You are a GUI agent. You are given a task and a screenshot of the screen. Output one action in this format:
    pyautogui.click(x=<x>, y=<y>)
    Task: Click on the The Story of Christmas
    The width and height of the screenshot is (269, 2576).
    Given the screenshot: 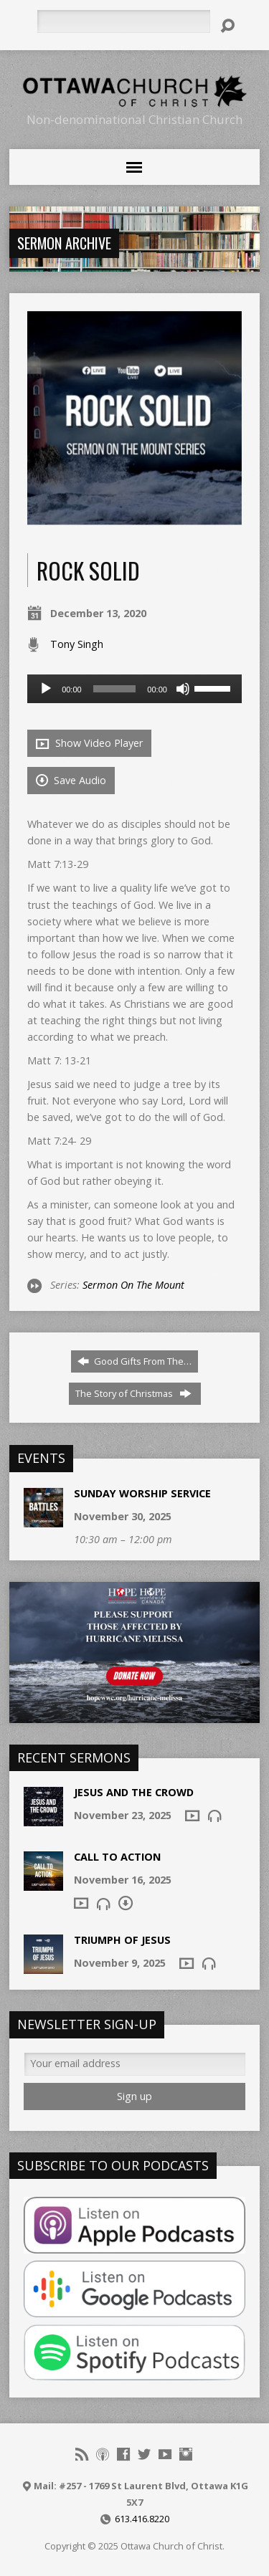 What is the action you would take?
    pyautogui.click(x=133, y=1393)
    